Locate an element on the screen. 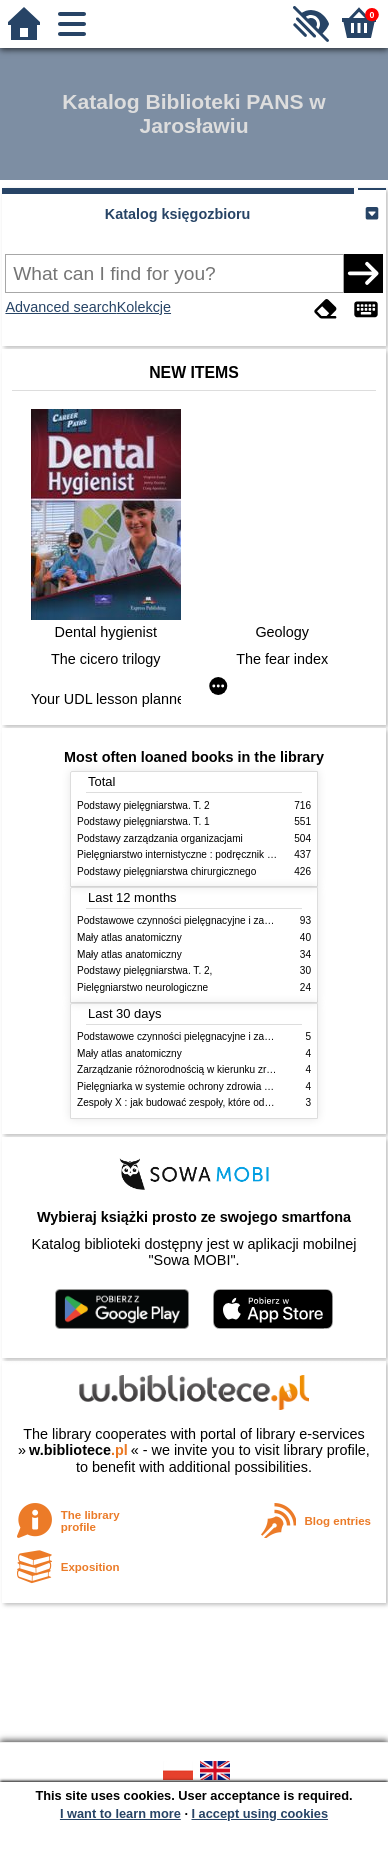 The width and height of the screenshot is (388, 1859). Advanced search is located at coordinates (60, 307).